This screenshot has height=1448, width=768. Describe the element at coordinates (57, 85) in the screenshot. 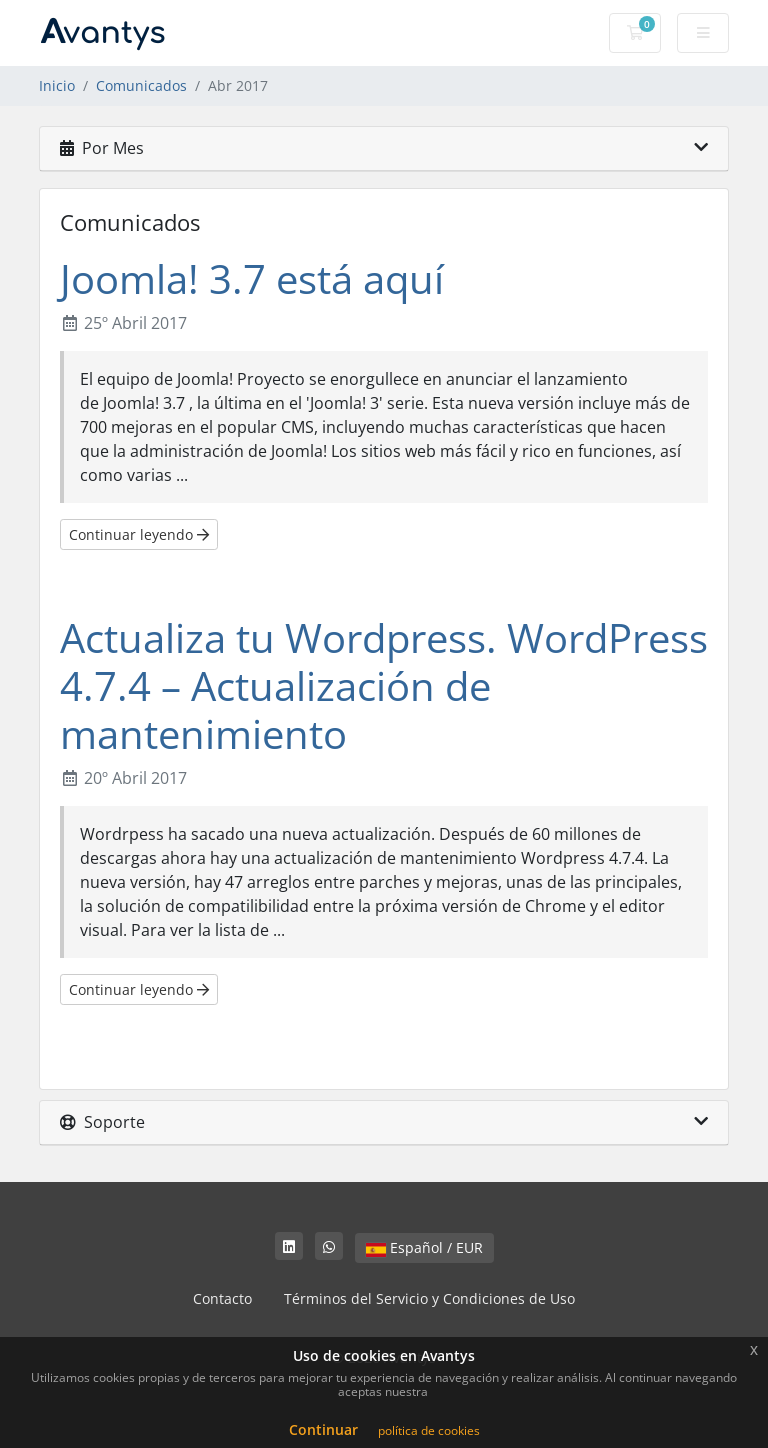

I see `Inicio` at that location.